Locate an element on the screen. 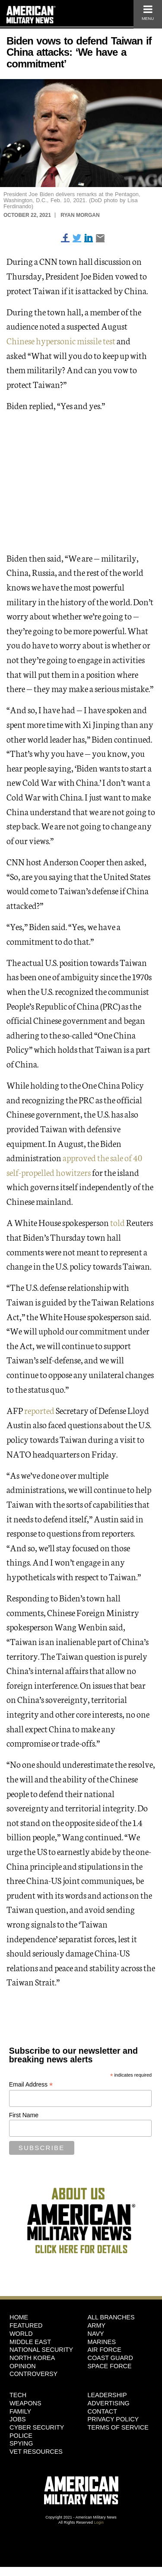 This screenshot has height=2576, width=162. Leadership is located at coordinates (107, 2395).